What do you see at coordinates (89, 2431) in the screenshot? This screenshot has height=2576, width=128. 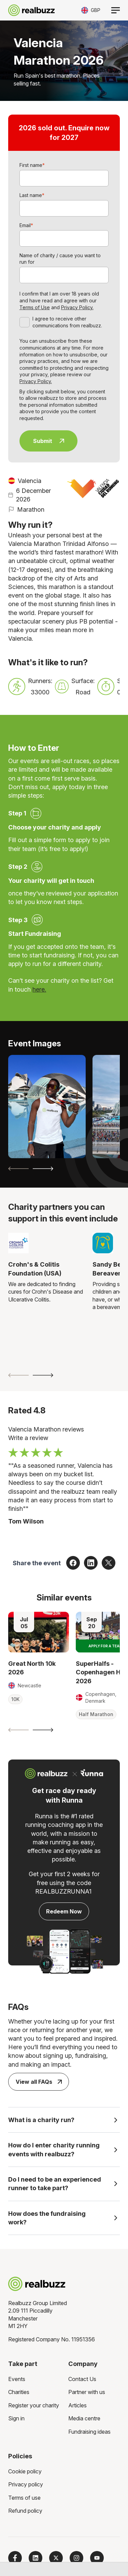 I see `Fundraising ideas [menuitem]` at bounding box center [89, 2431].